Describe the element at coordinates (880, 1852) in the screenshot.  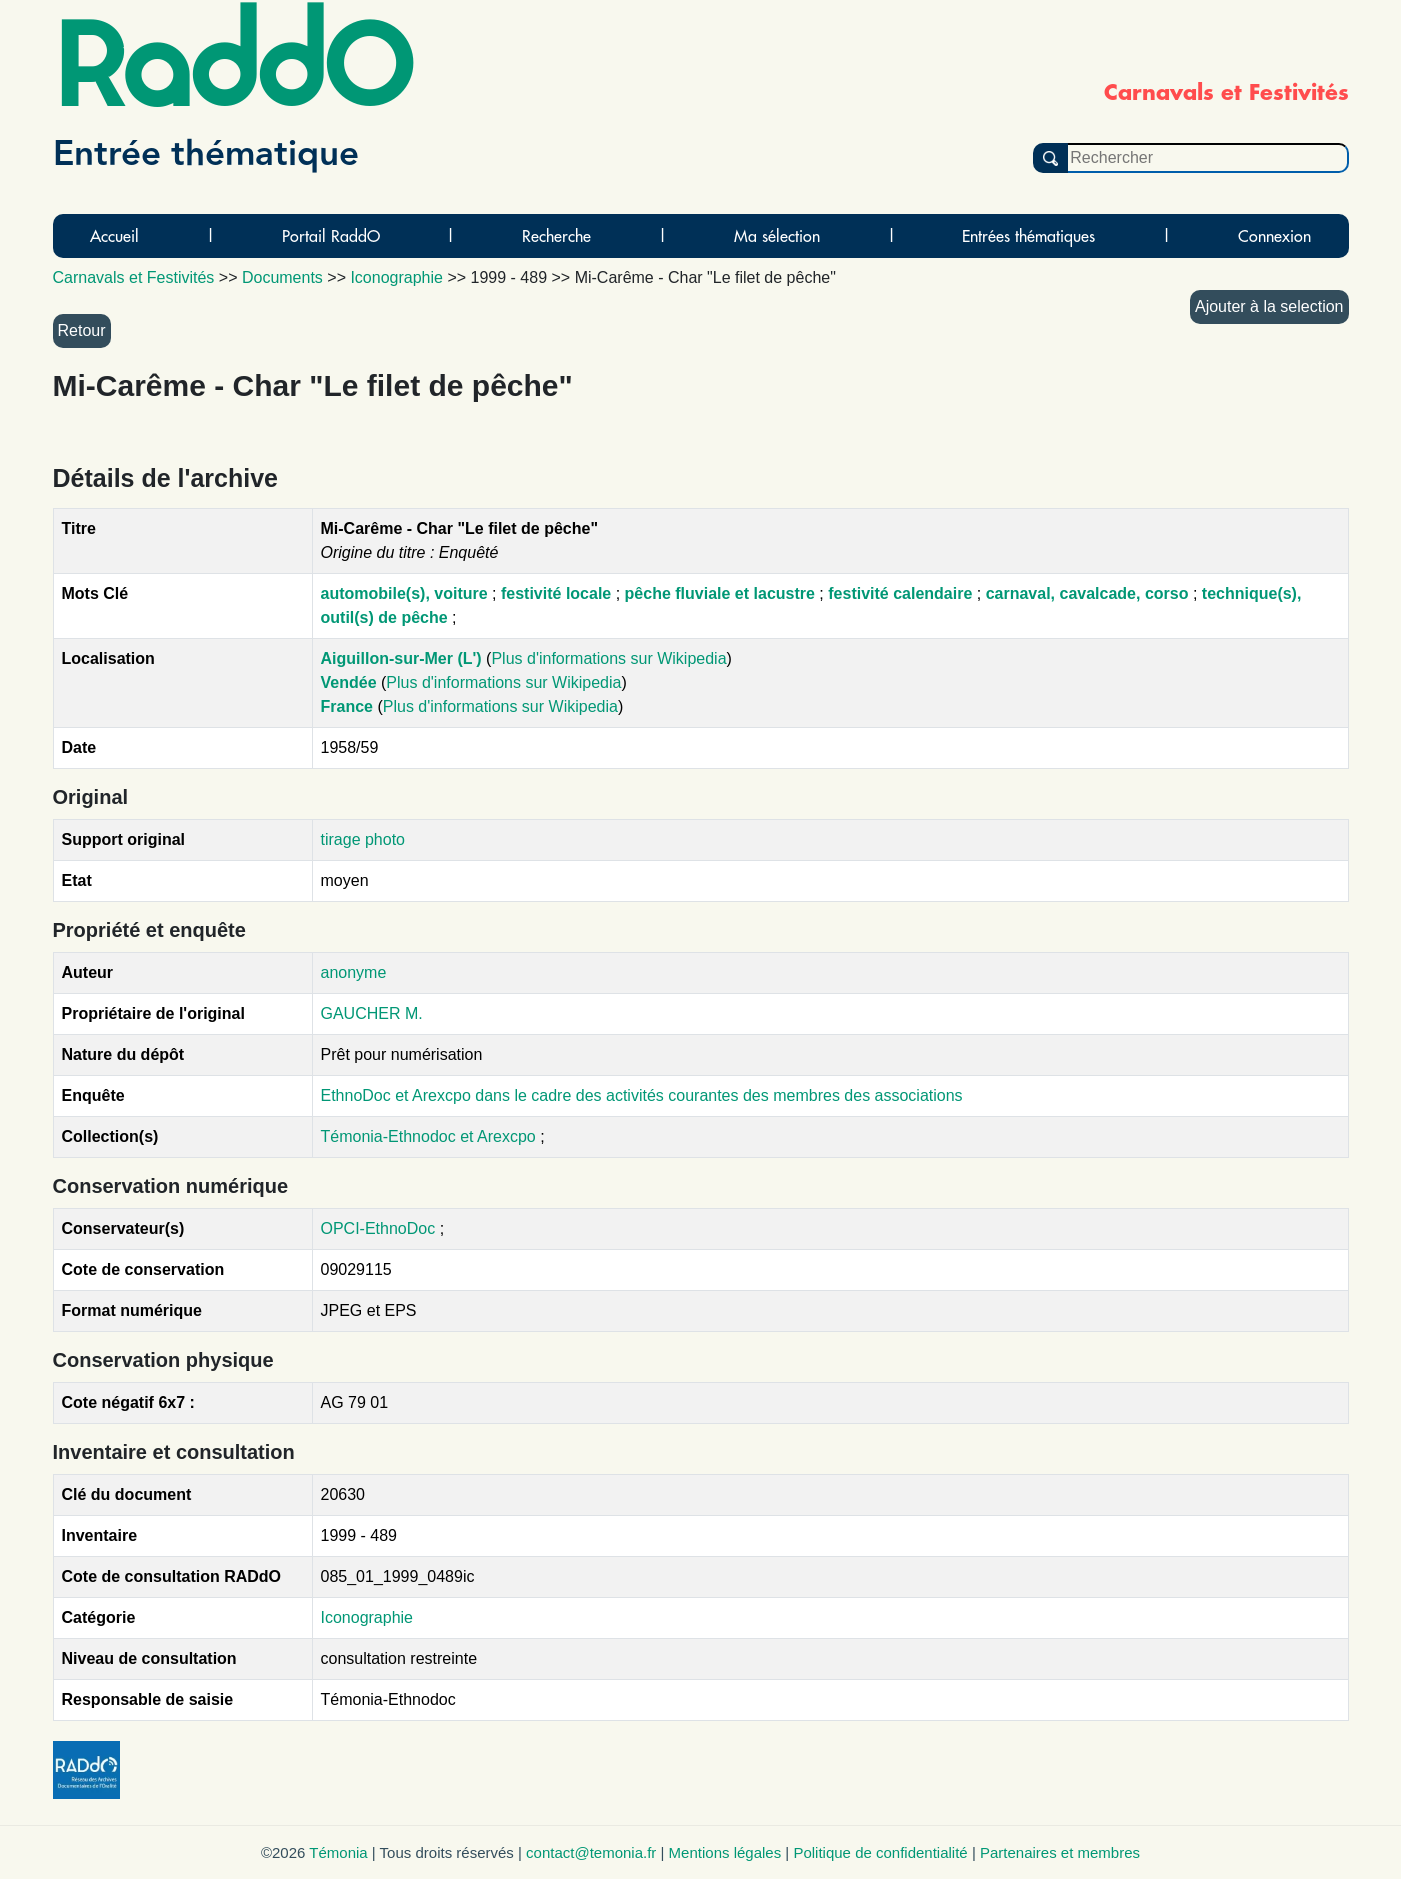
I see `Politique de confidentialité` at that location.